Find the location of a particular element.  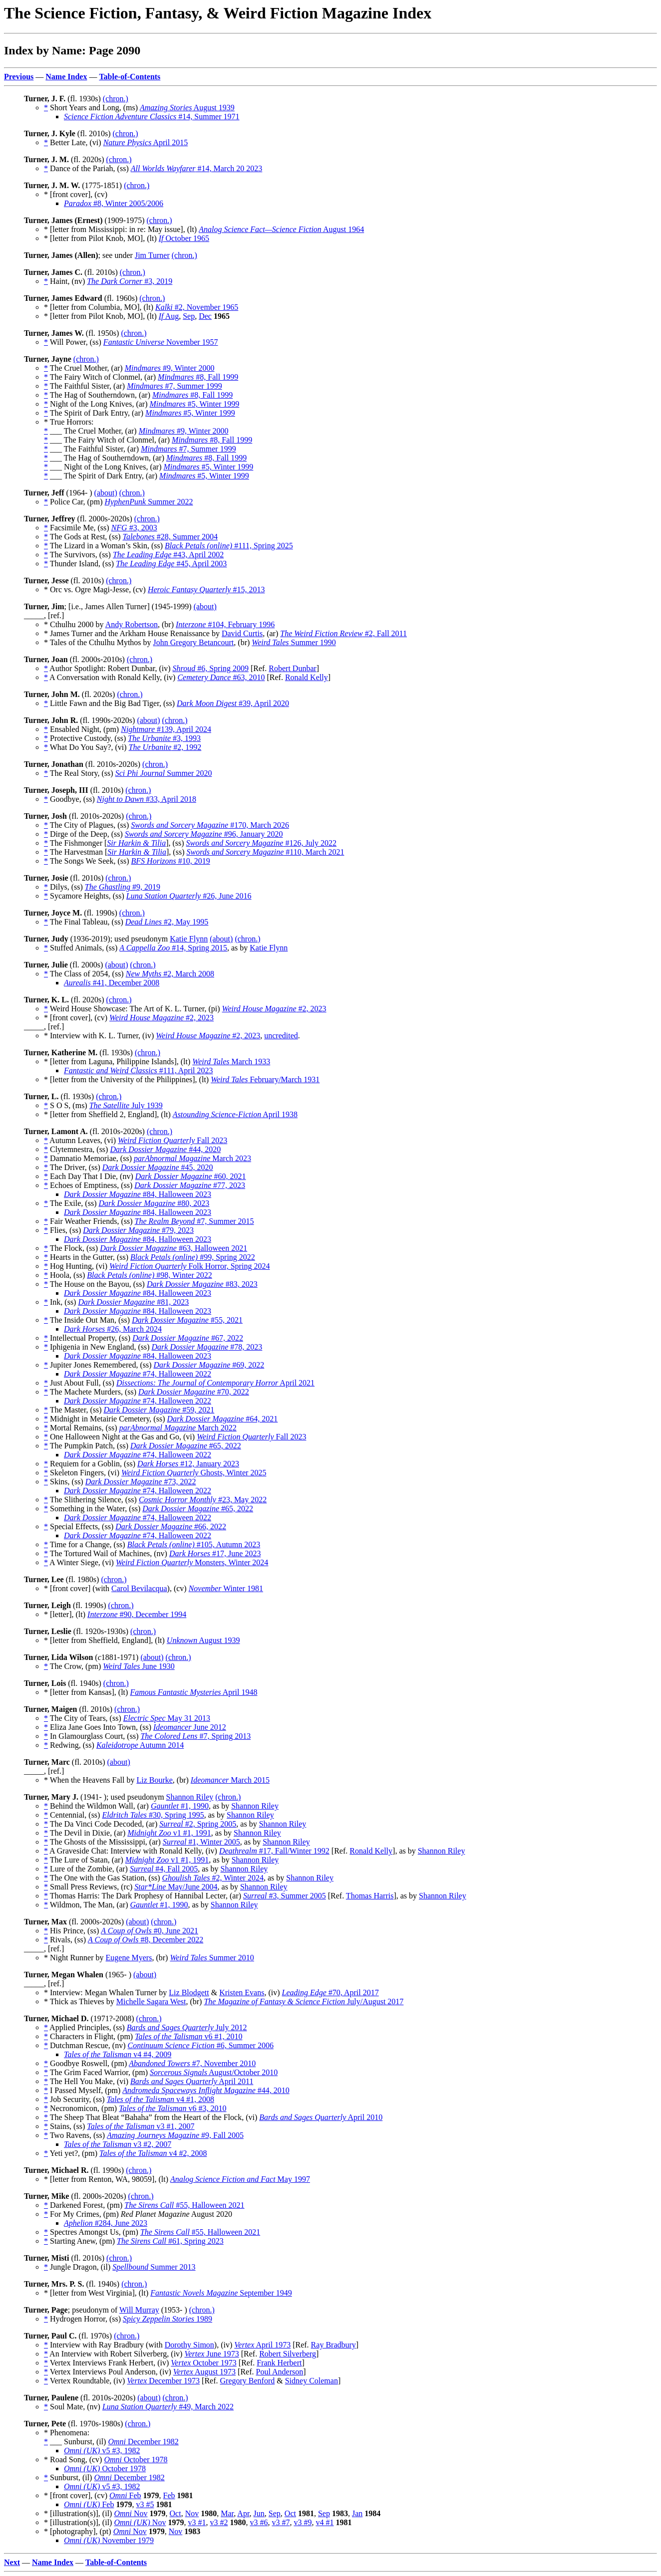

* Interview with K. L. Turner, (iv) is located at coordinates (100, 1035).